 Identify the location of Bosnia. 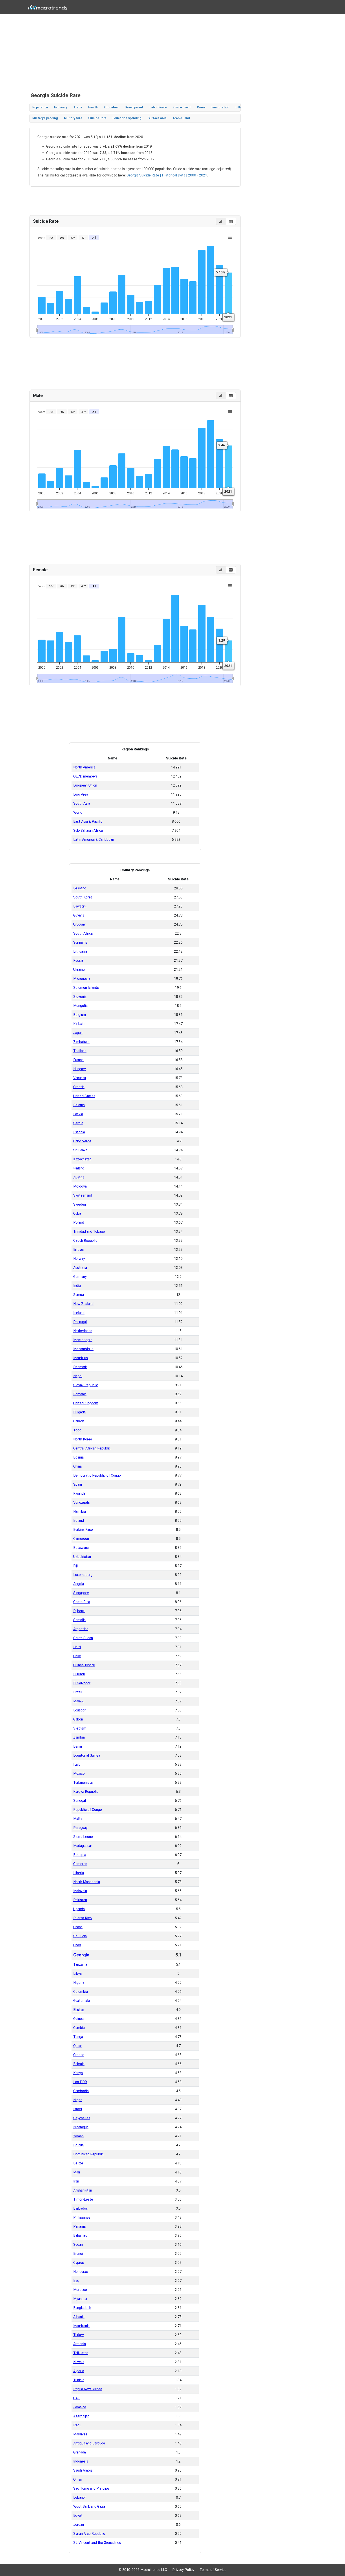
(78, 1457).